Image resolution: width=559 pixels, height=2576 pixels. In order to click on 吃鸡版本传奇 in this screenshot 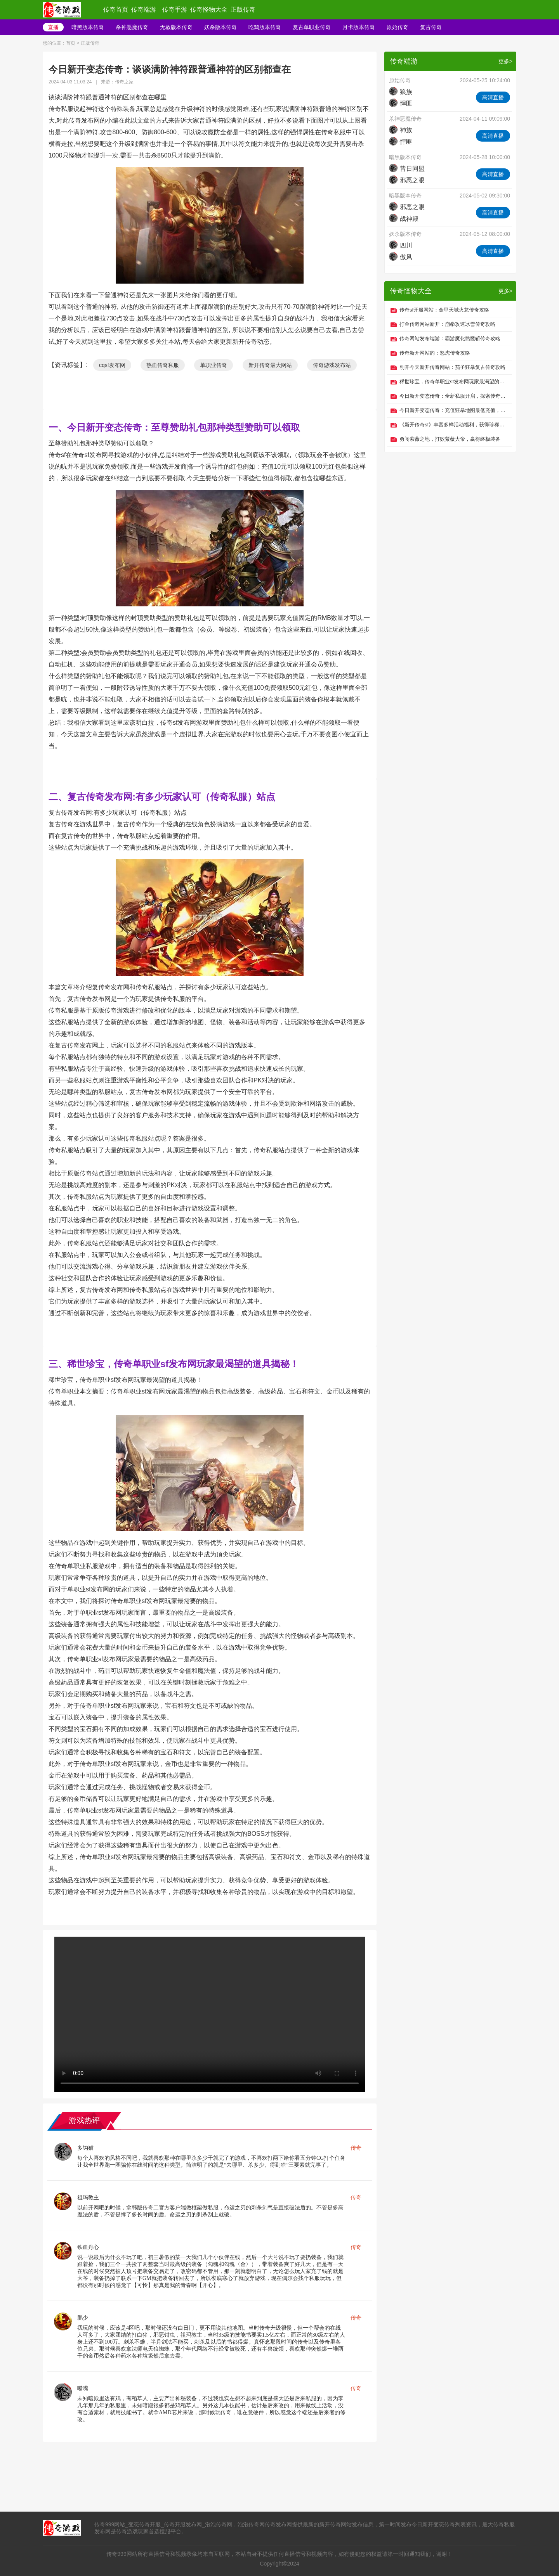, I will do `click(264, 27)`.